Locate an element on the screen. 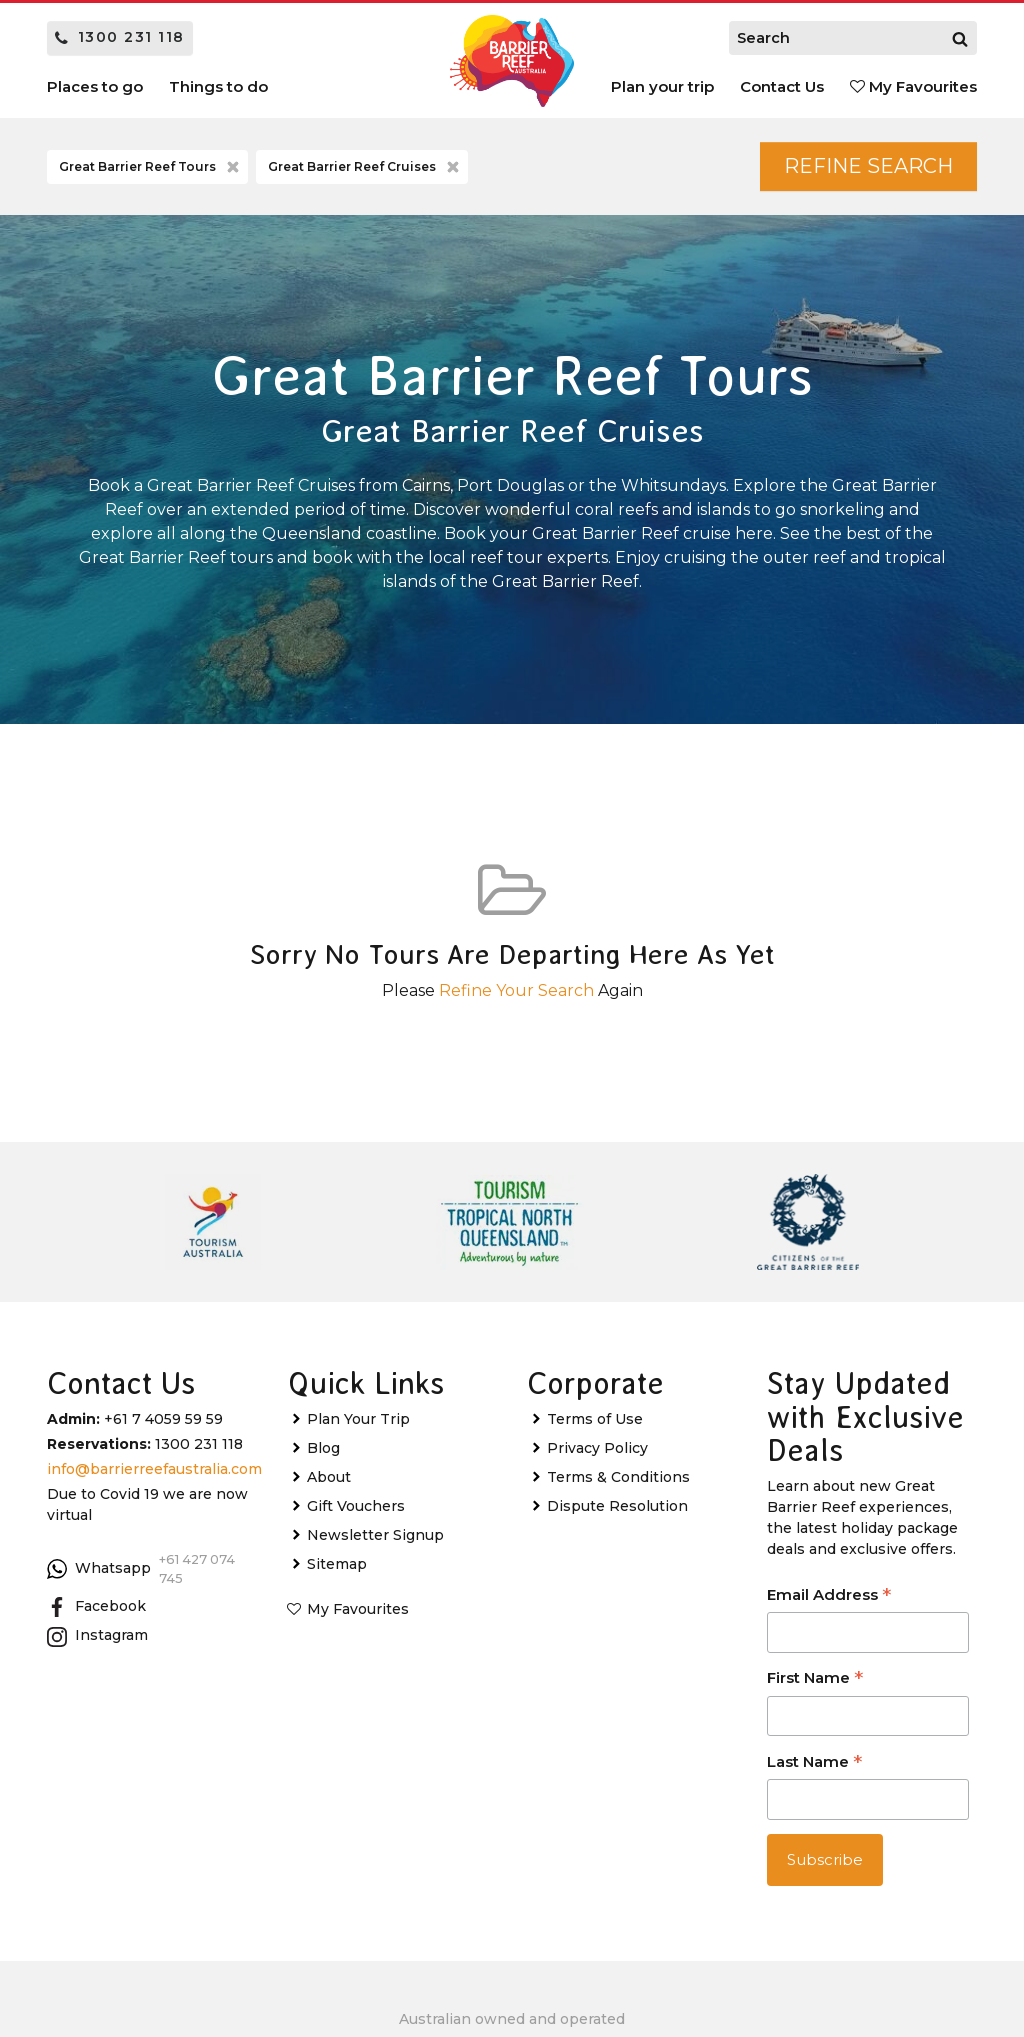 Image resolution: width=1024 pixels, height=2037 pixels. Terms & Conditions is located at coordinates (618, 1477).